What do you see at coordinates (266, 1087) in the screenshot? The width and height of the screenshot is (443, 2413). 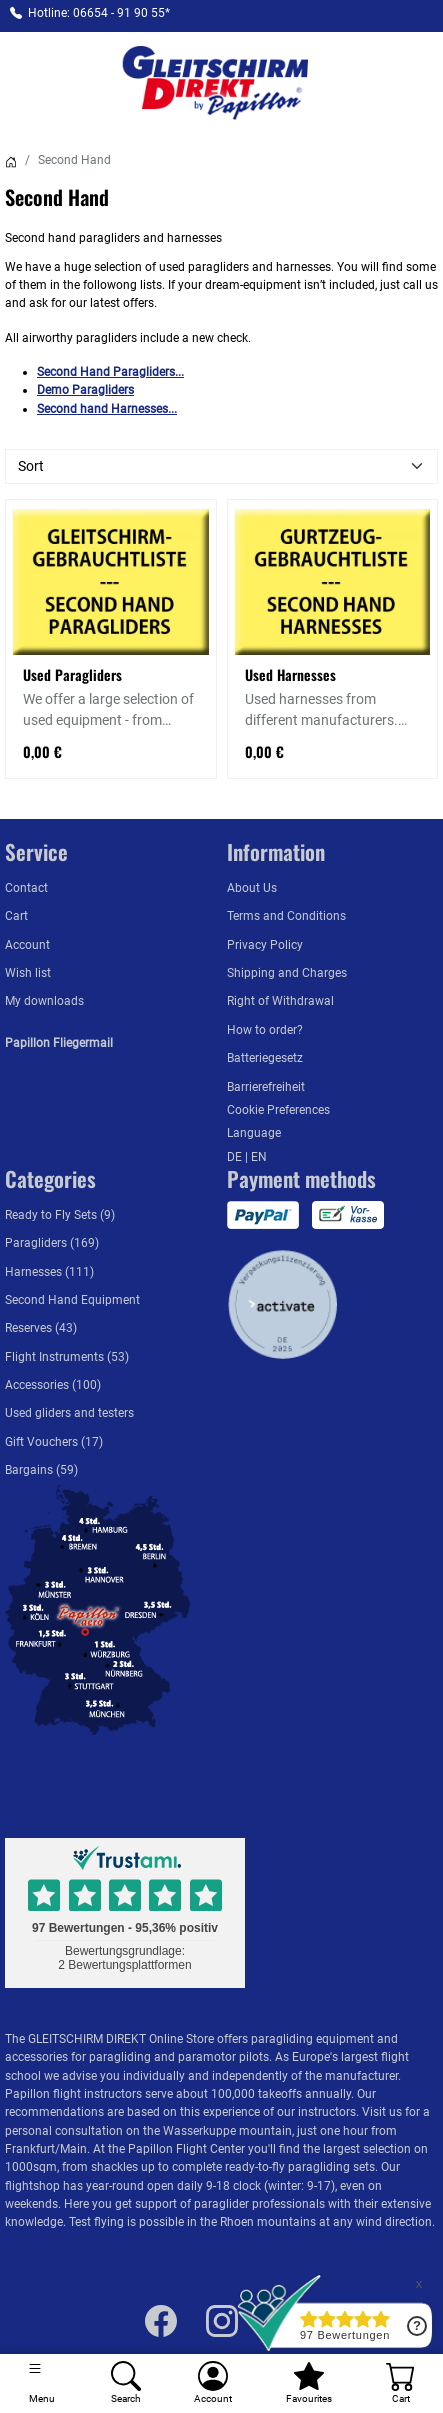 I see `Barrierefreiheit` at bounding box center [266, 1087].